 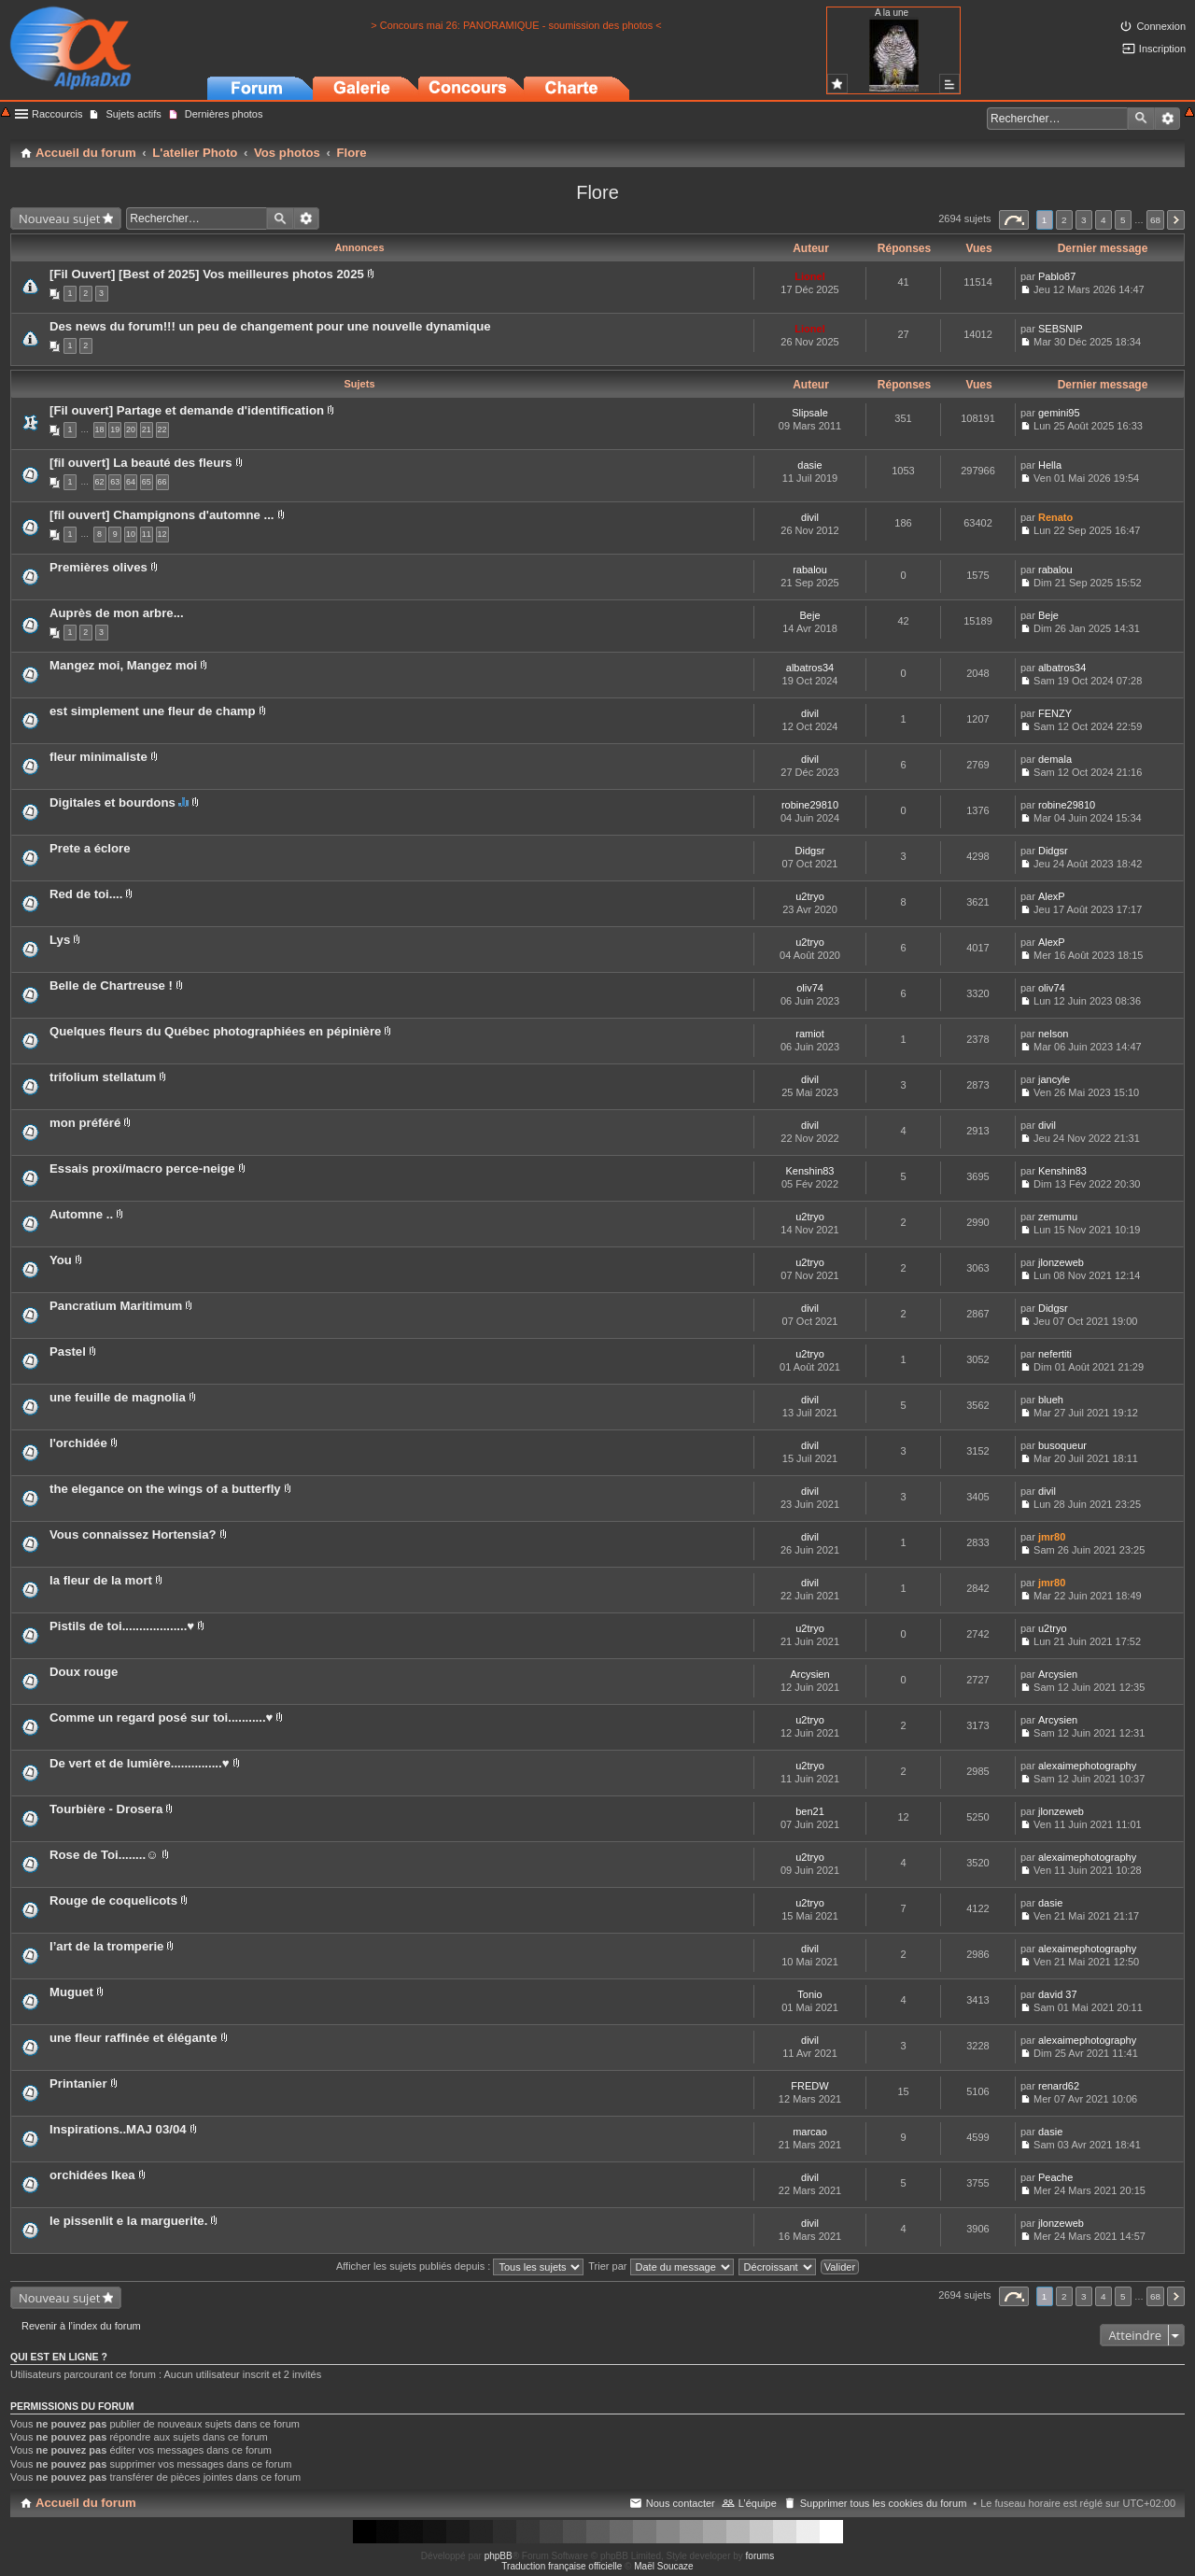 I want to click on 68 [button], so click(x=1155, y=220).